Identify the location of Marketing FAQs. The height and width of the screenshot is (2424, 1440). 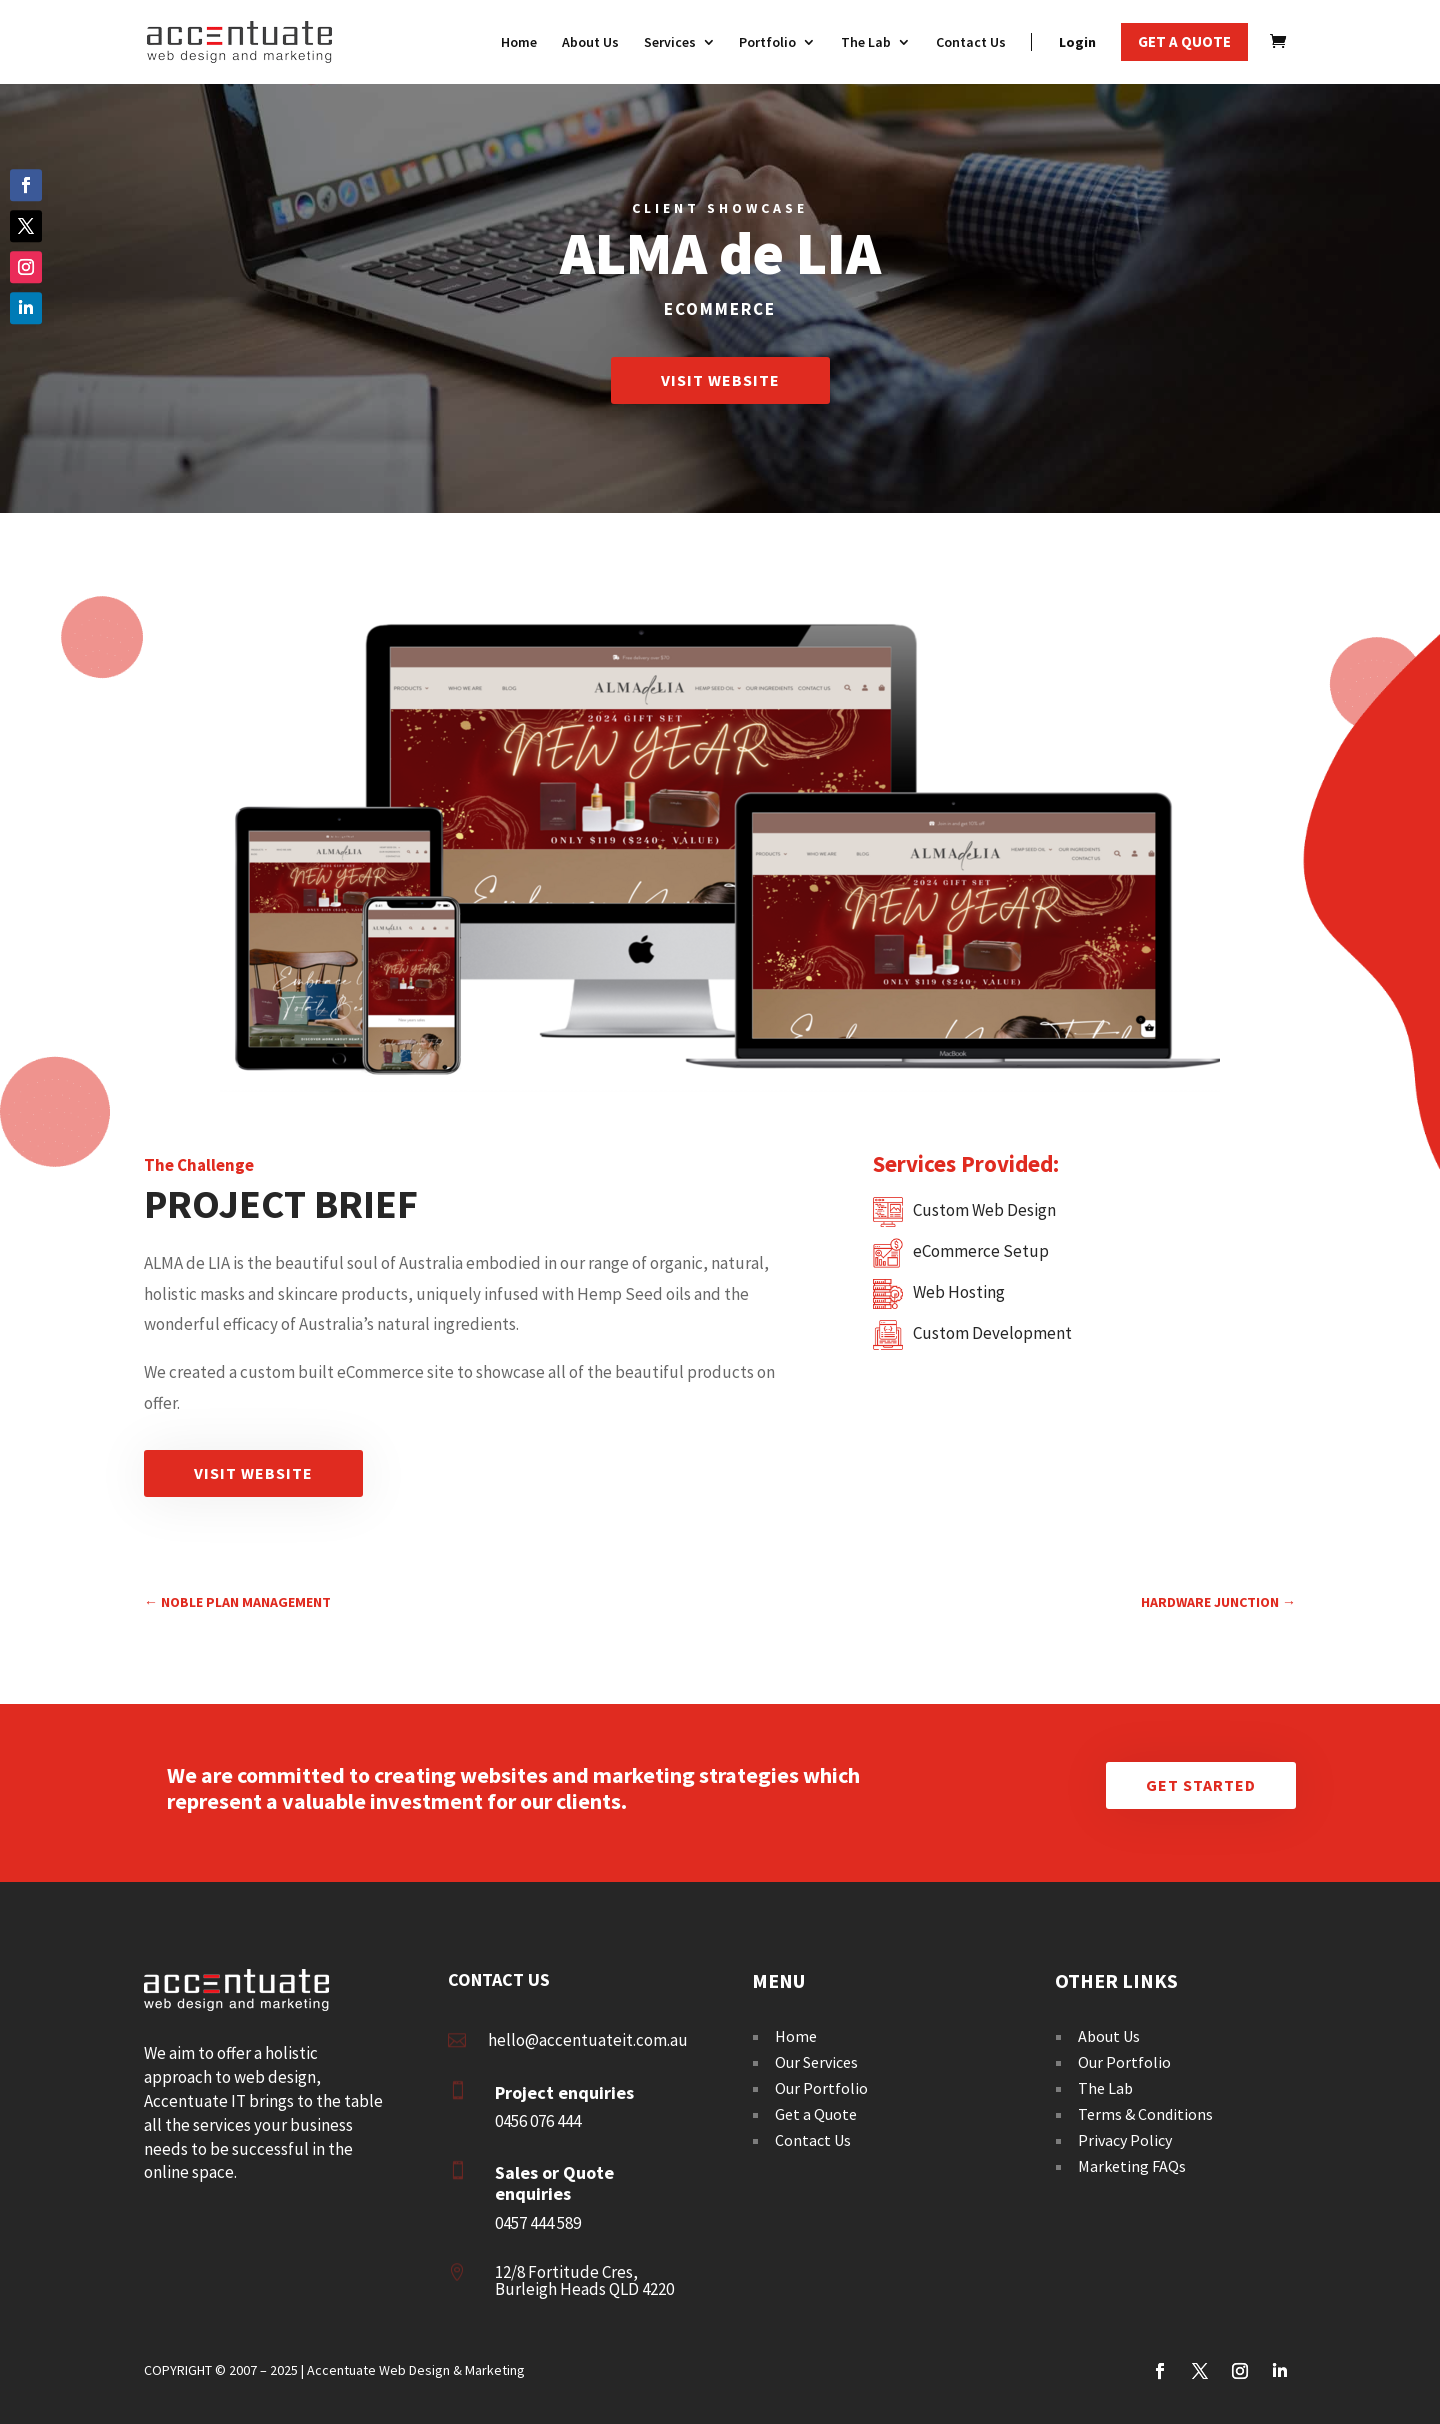
(1132, 2166).